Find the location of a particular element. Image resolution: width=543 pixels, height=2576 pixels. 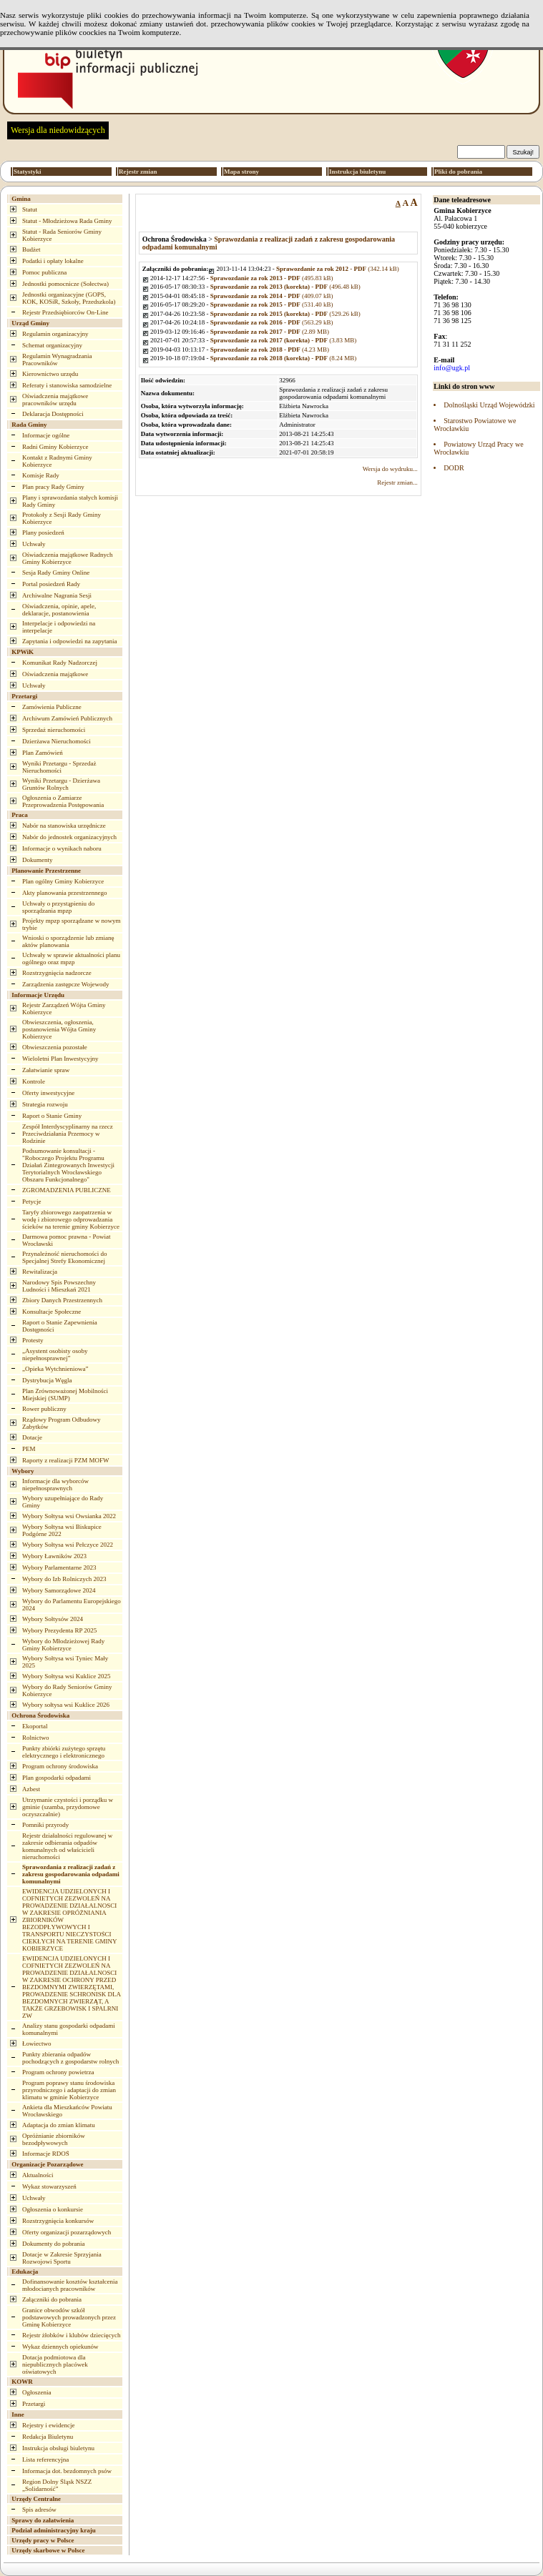

Strategia rozwoju is located at coordinates (45, 1104).